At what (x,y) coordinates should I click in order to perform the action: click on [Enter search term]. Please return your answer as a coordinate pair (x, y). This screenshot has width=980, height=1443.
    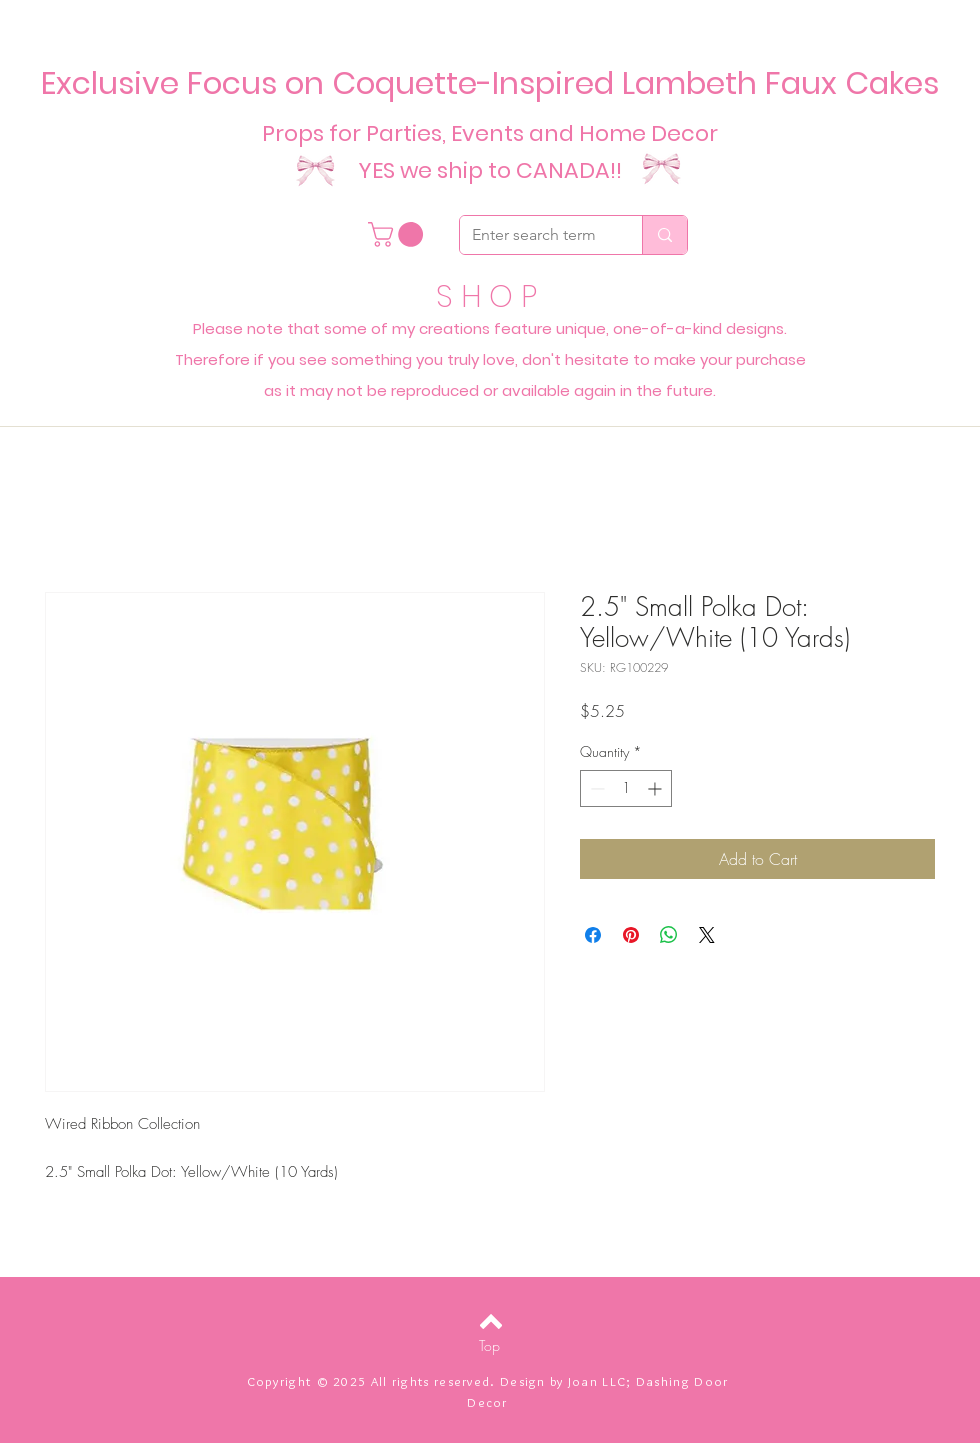
    Looking at the image, I should click on (536, 235).